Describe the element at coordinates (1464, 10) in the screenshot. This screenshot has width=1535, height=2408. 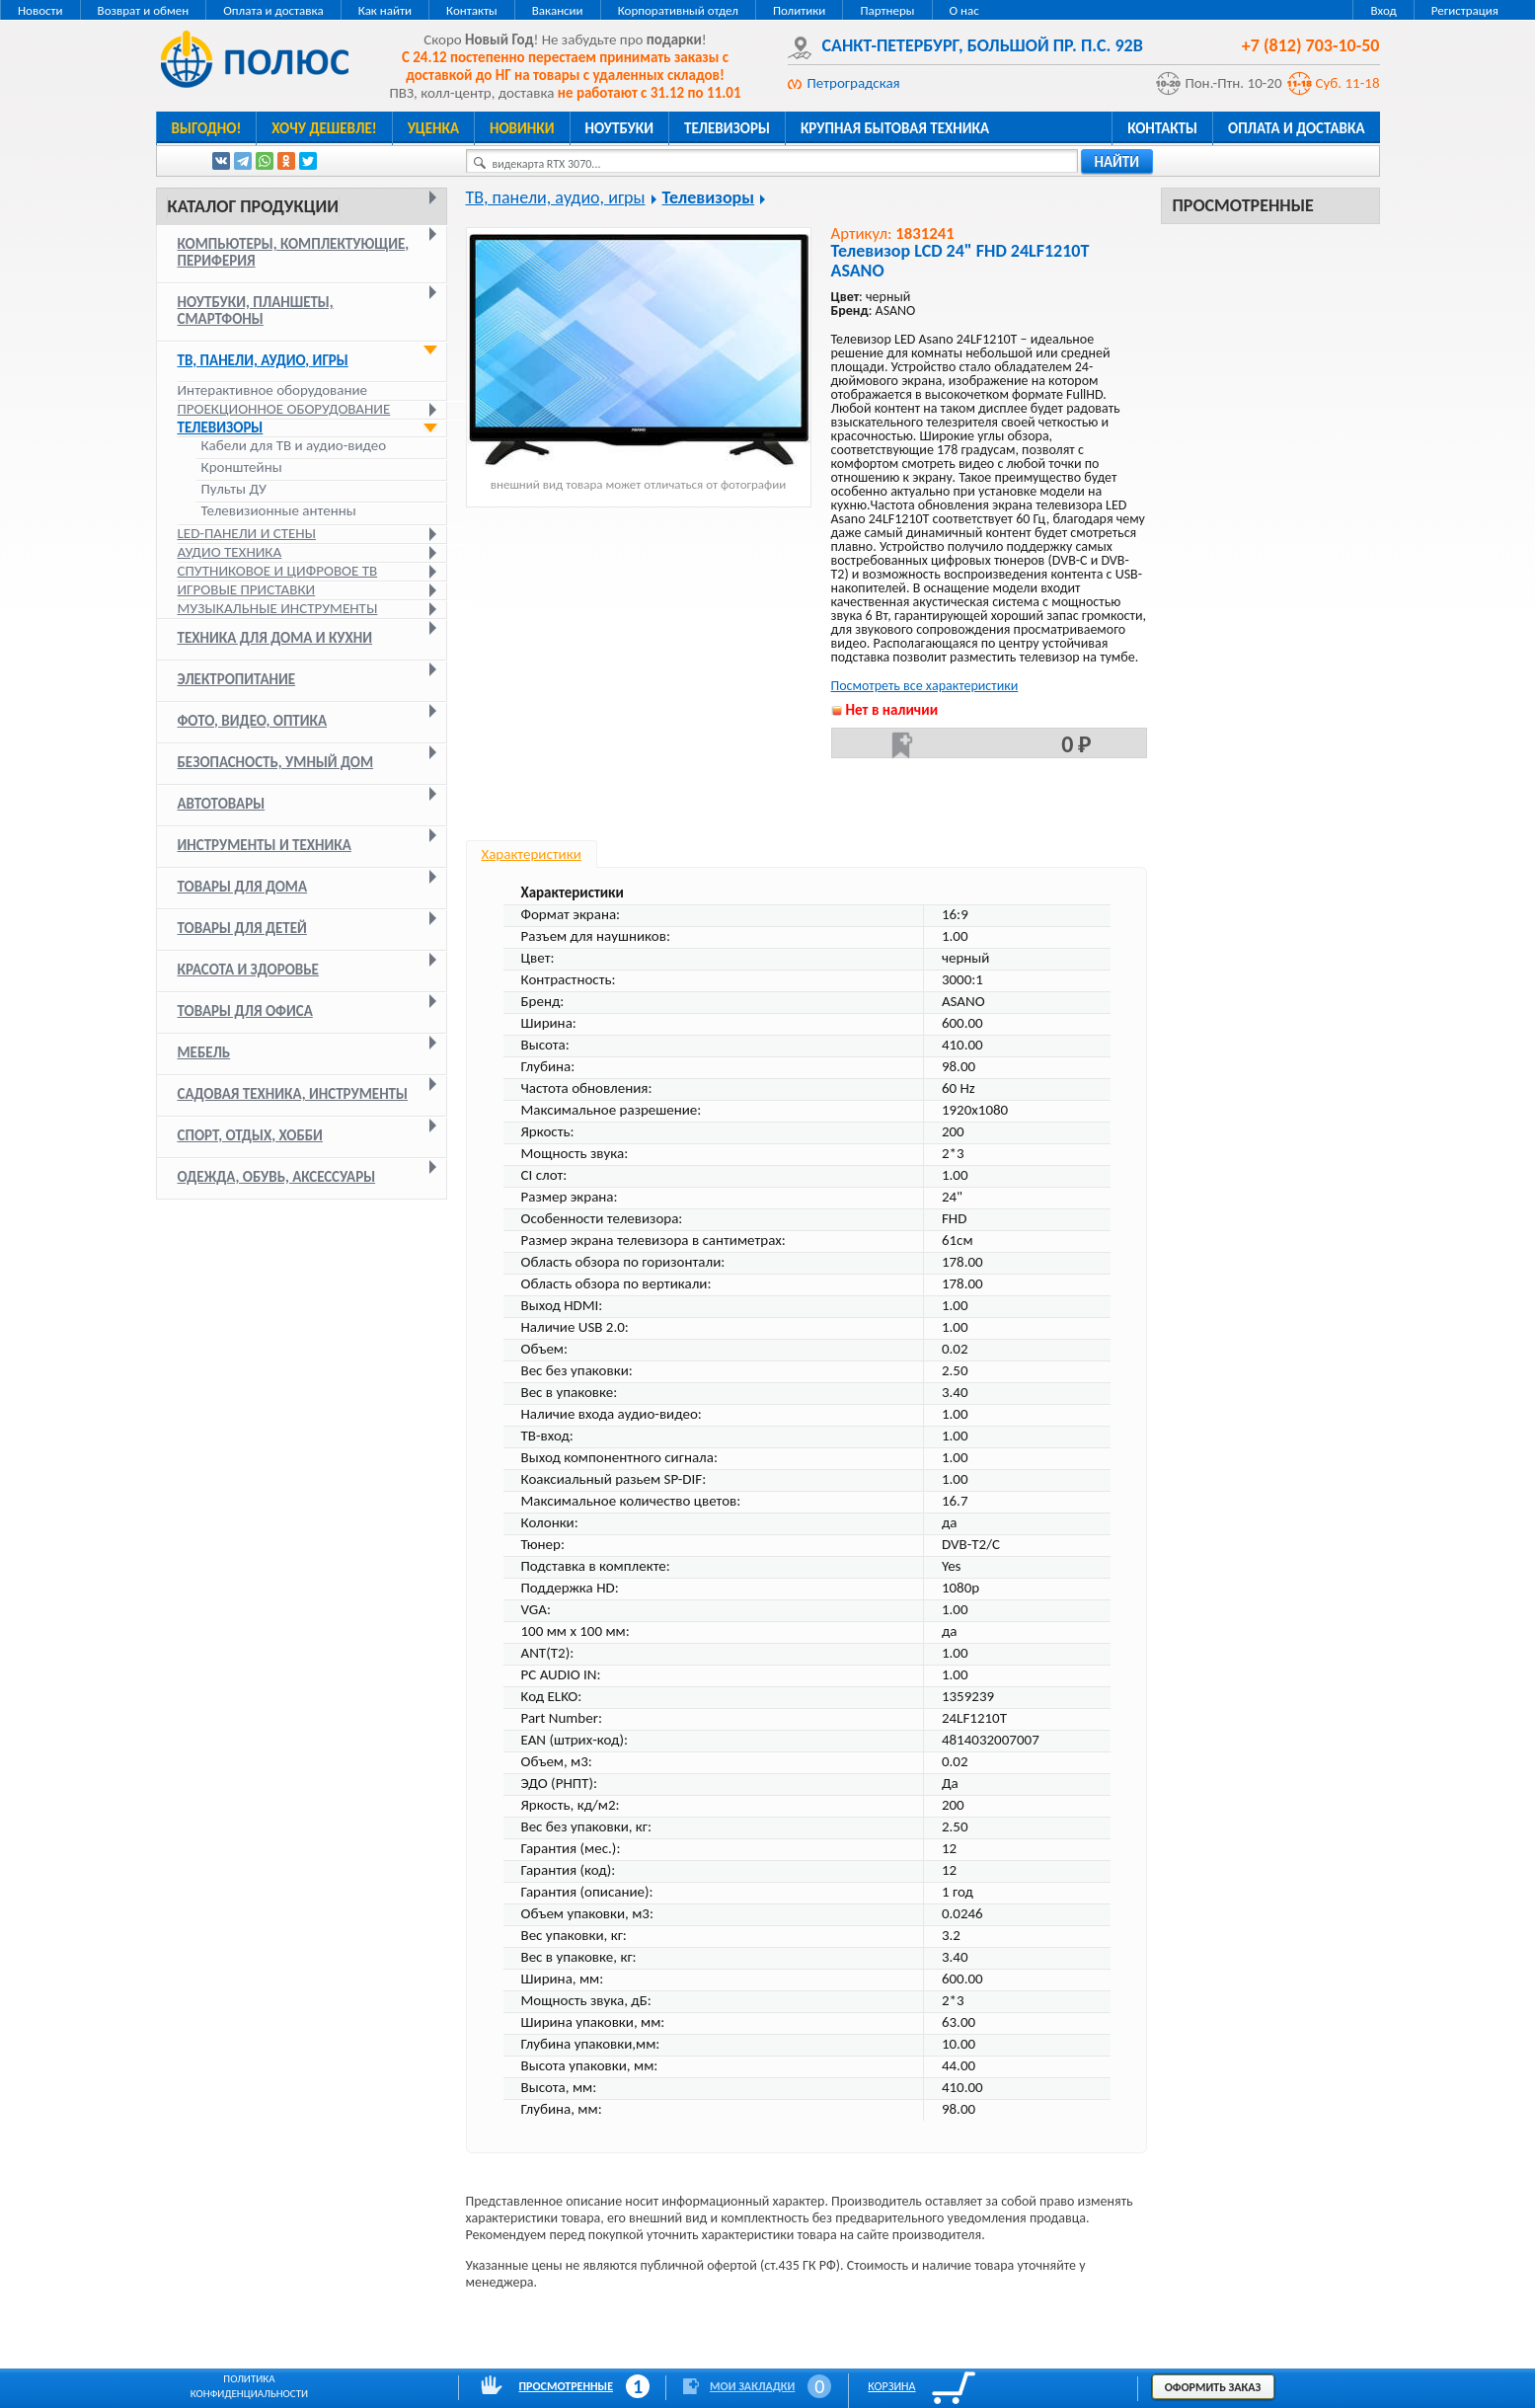
I see `Регистрация` at that location.